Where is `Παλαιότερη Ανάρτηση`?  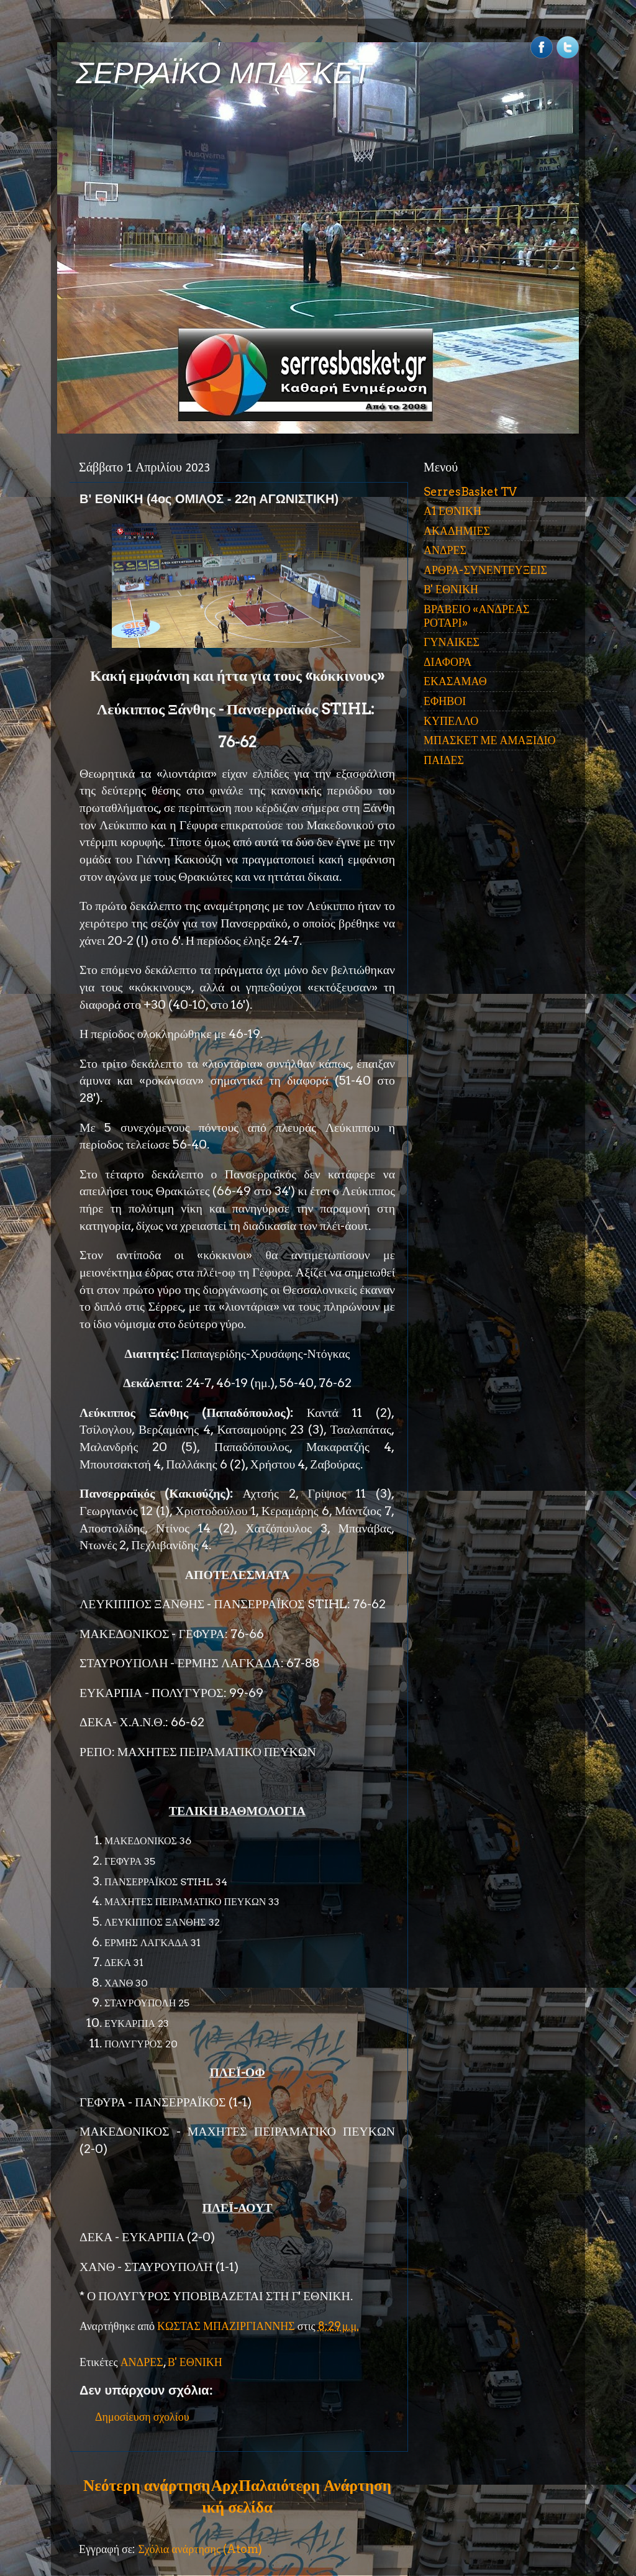
Παλαιότερη Ανάρτηση is located at coordinates (314, 2485).